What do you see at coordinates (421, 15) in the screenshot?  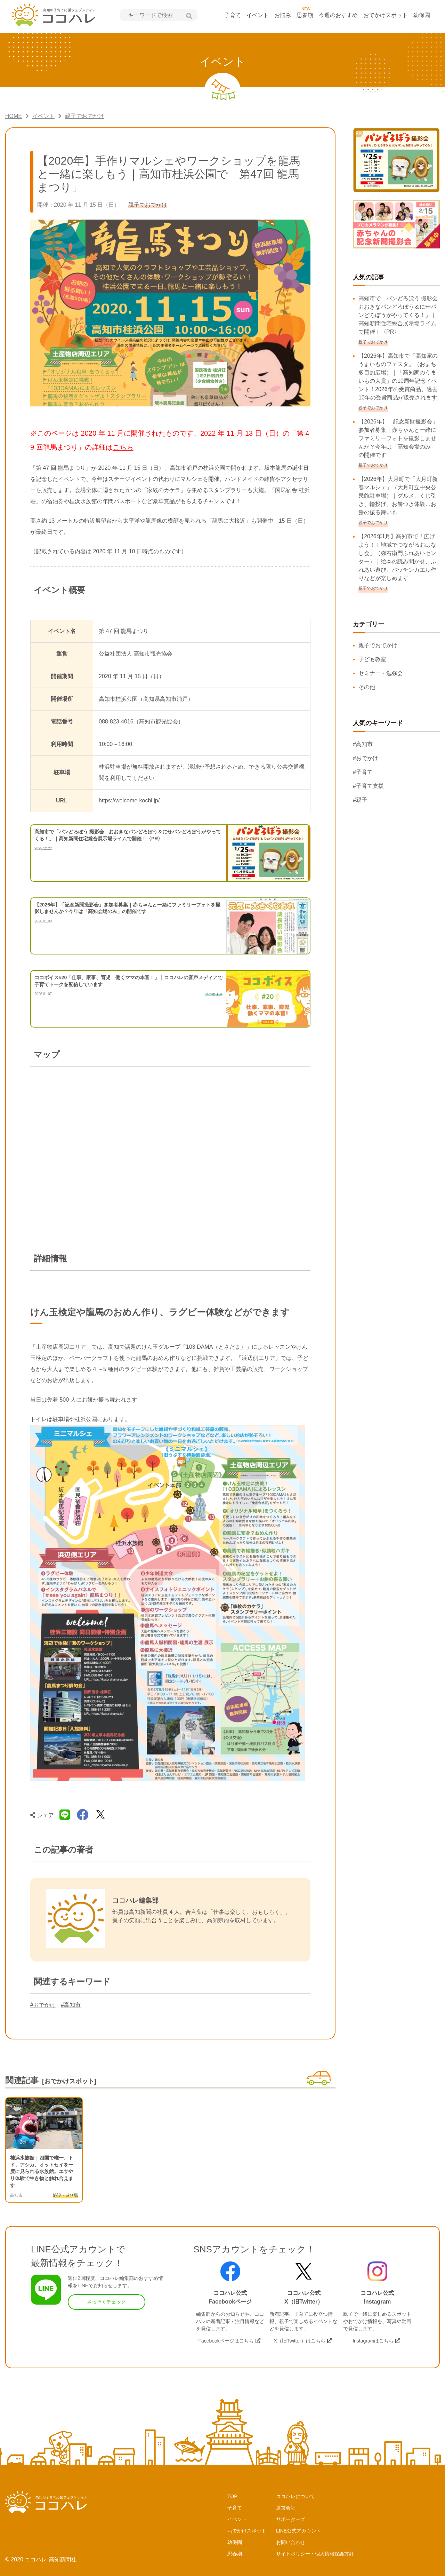 I see `幼保園` at bounding box center [421, 15].